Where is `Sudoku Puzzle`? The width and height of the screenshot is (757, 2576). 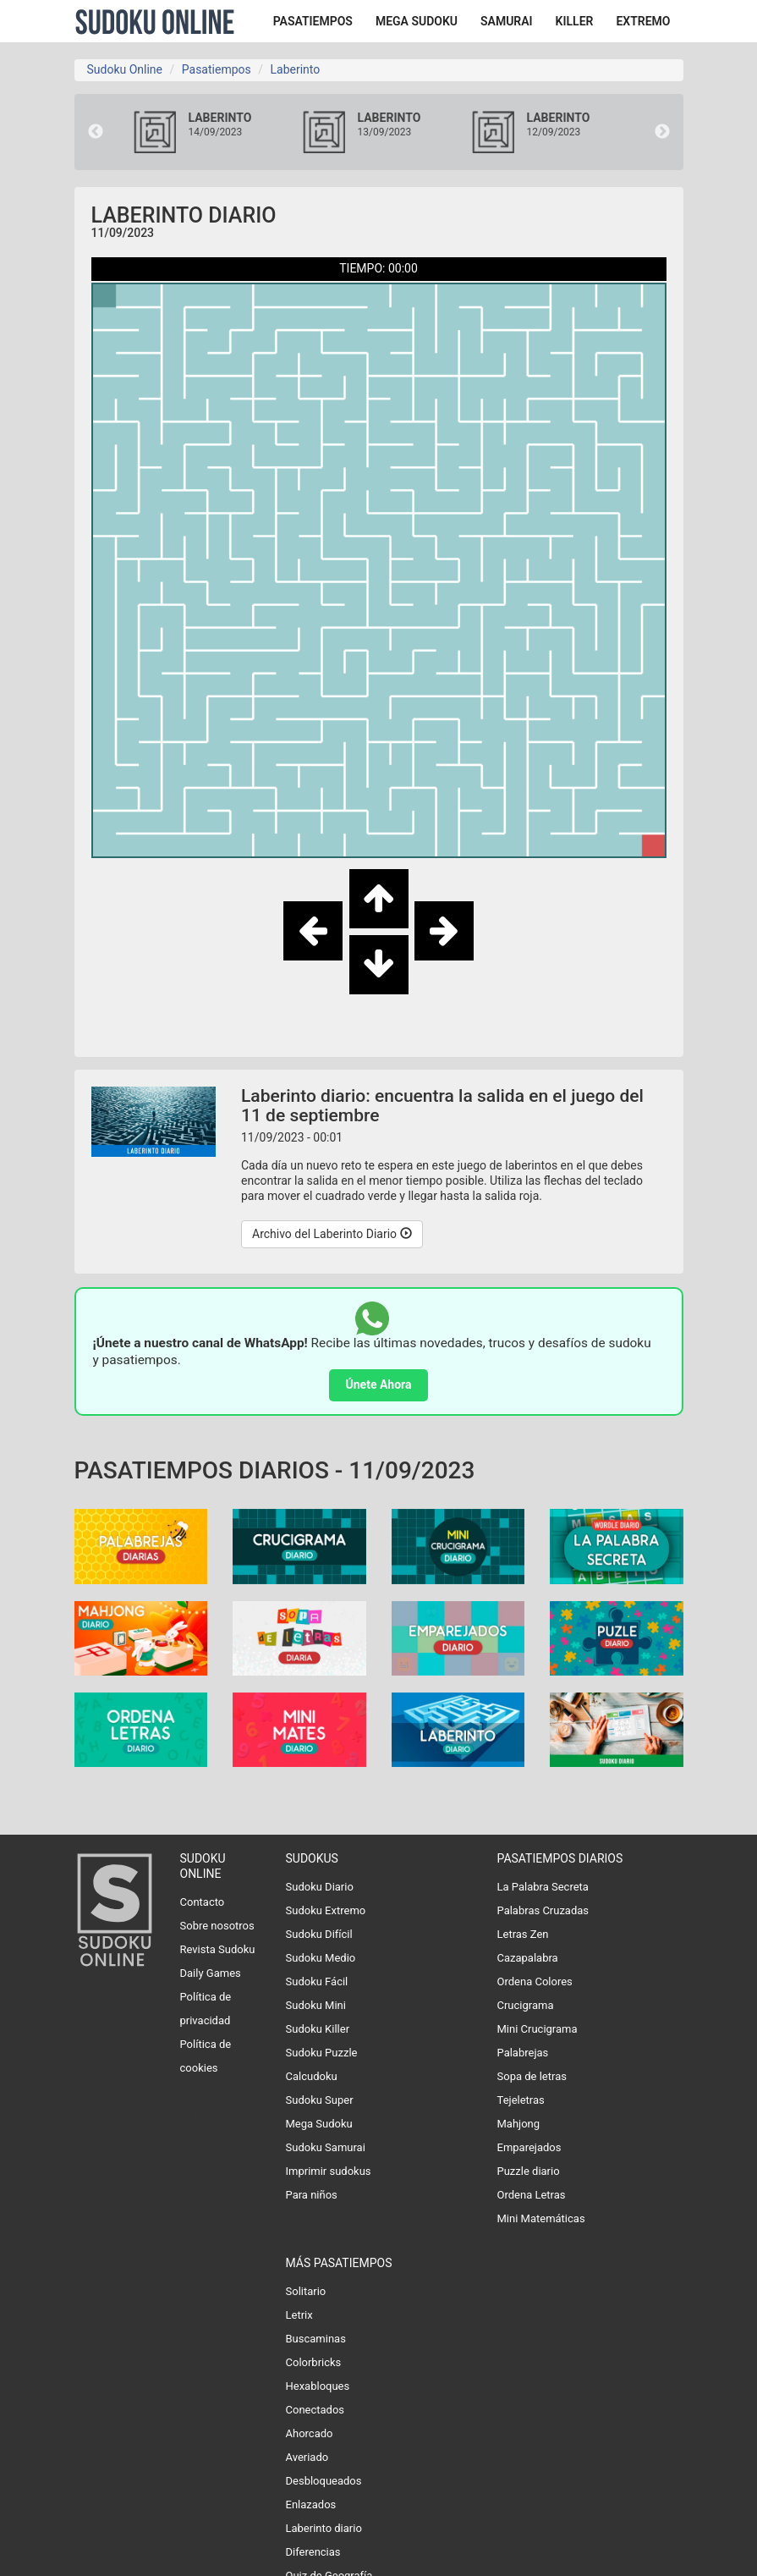
Sudoku Puzzle is located at coordinates (322, 2052).